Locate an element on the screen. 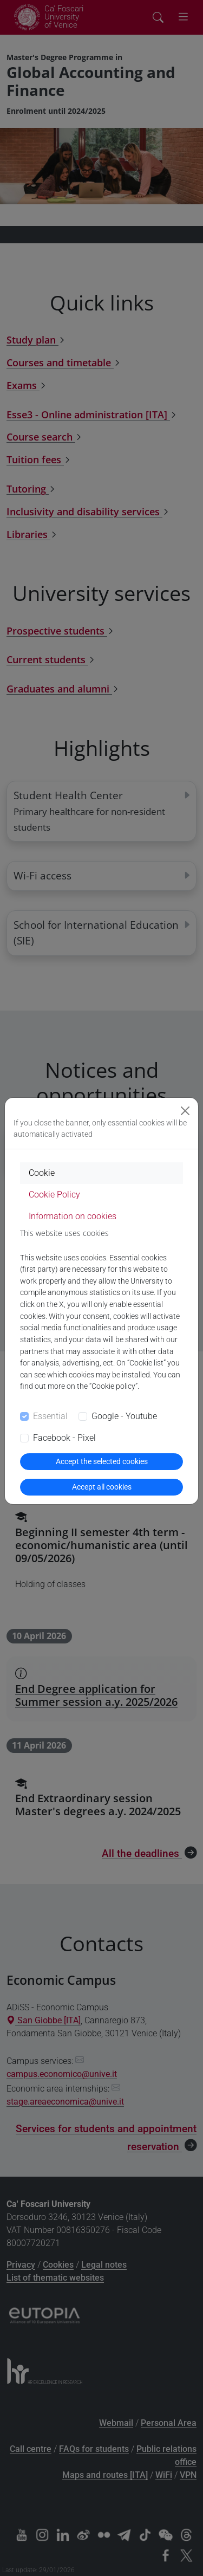 This screenshot has height=2576, width=203. Essential is located at coordinates (50, 1416).